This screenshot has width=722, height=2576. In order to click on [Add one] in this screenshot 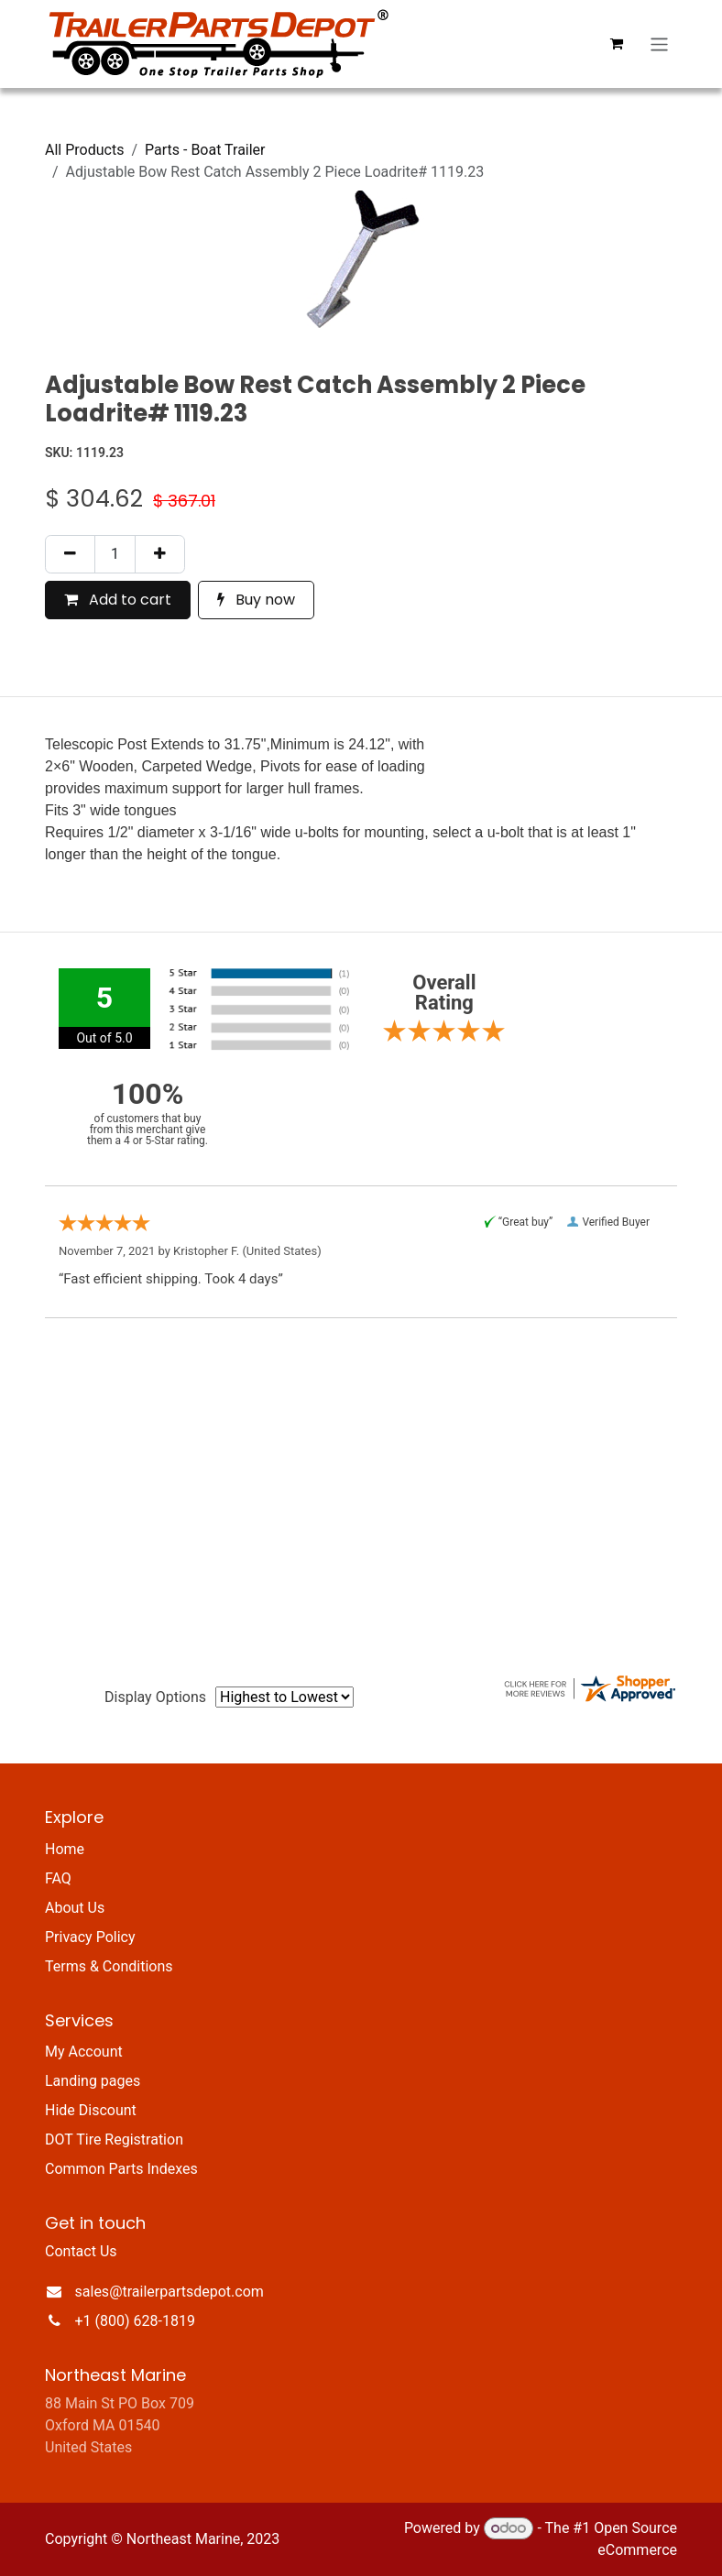, I will do `click(160, 554)`.